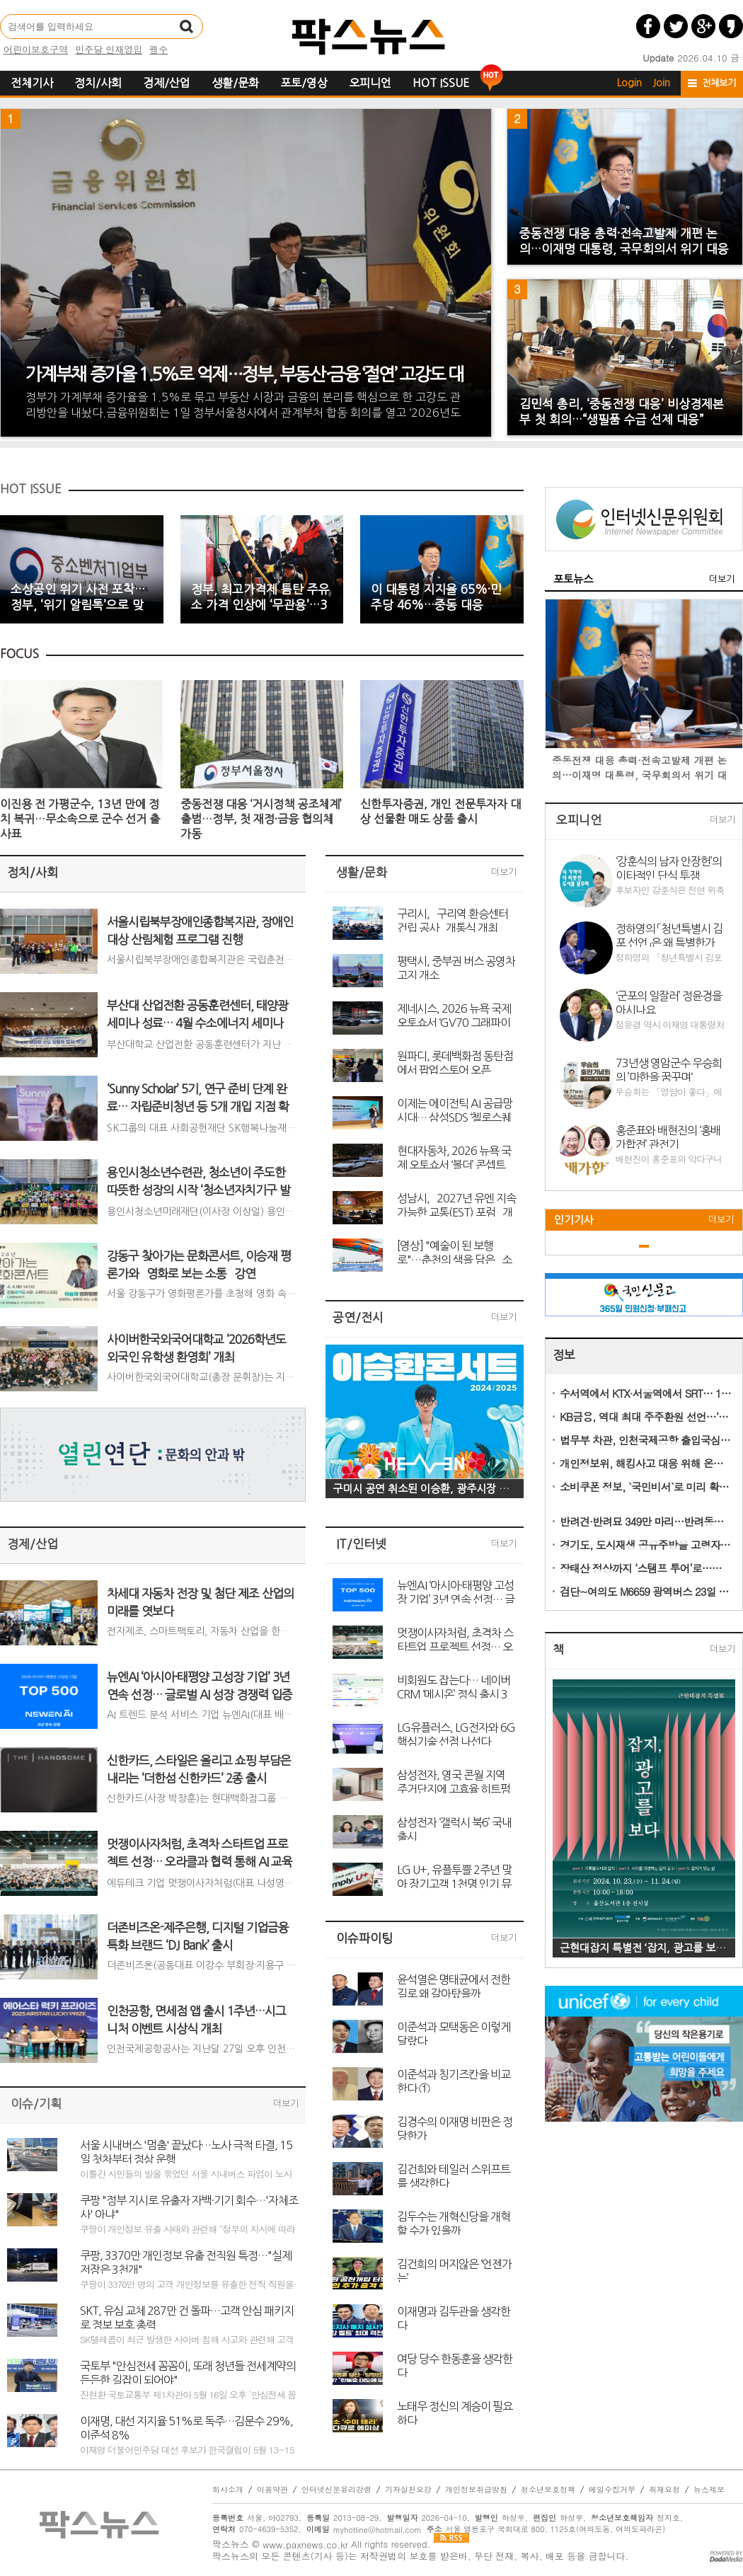 The image size is (743, 2576). I want to click on 더보기, so click(286, 2103).